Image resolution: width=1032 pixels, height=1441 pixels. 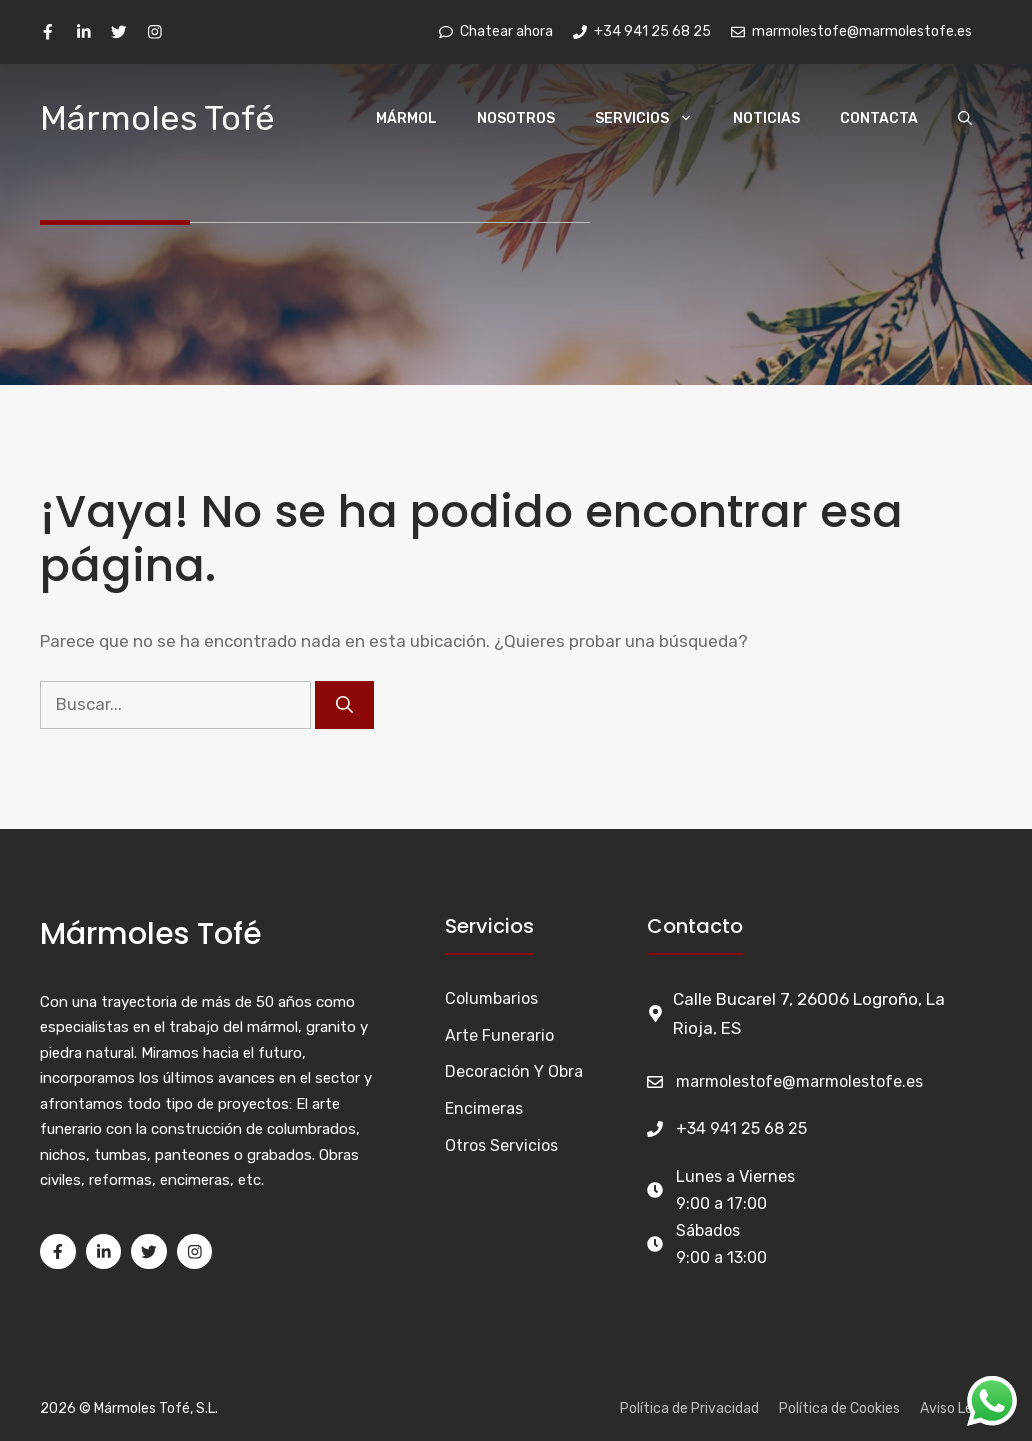 What do you see at coordinates (766, 118) in the screenshot?
I see `Noticias` at bounding box center [766, 118].